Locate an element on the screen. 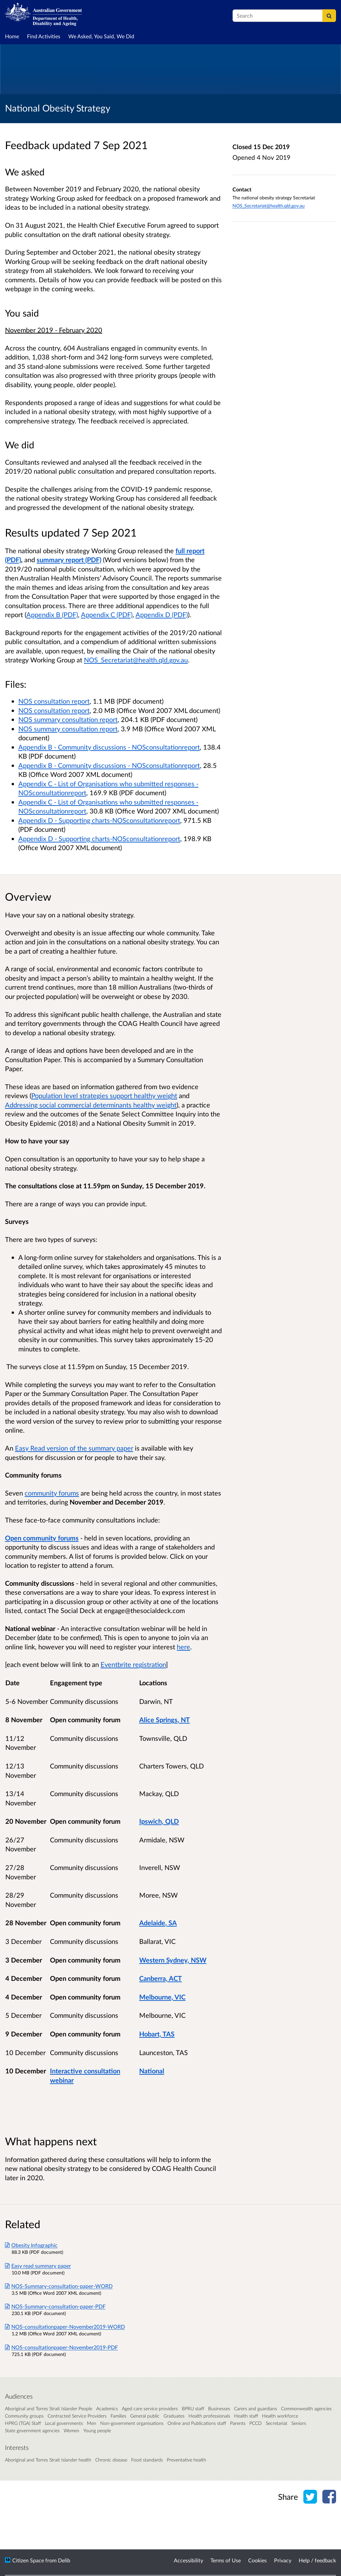 The image size is (341, 2576). Appendix B (PDF) is located at coordinates (52, 614).